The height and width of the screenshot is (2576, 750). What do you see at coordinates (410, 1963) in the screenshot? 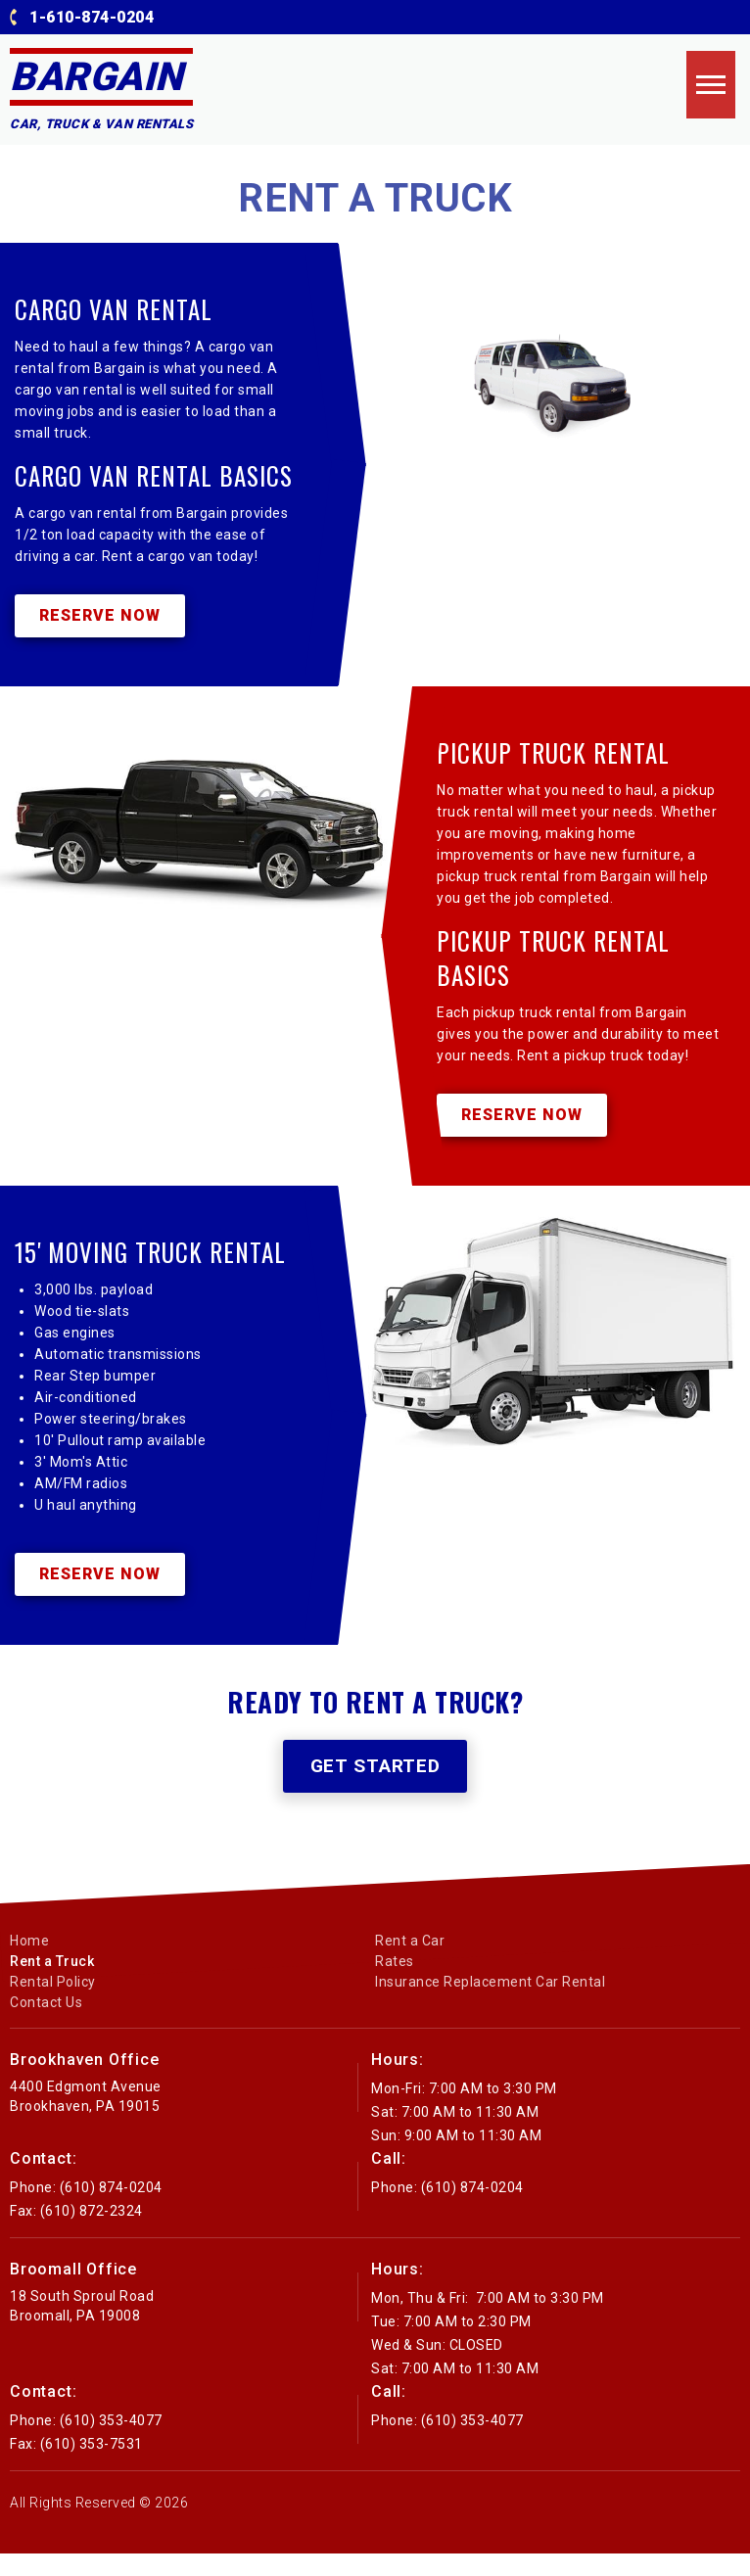
I see `Rent a Car` at bounding box center [410, 1963].